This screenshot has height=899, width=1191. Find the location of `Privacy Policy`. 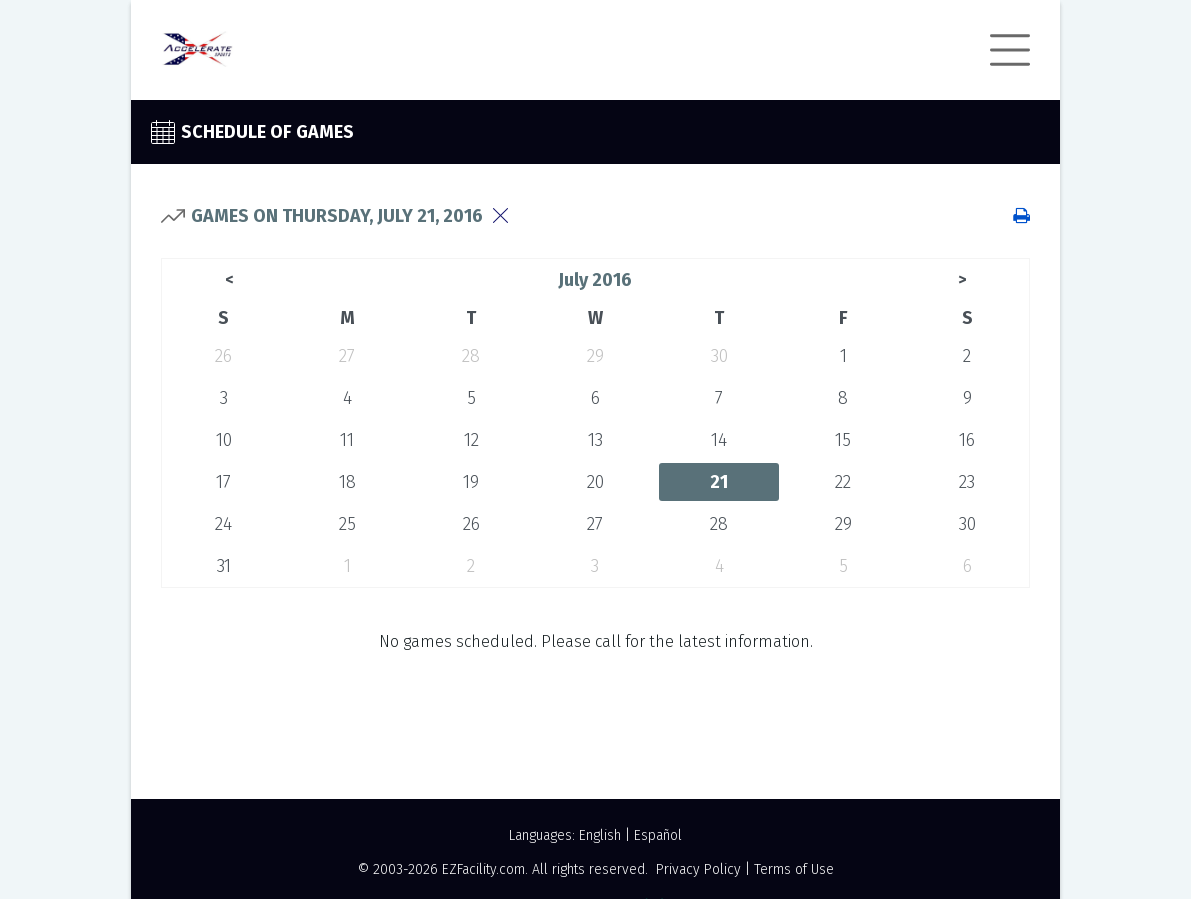

Privacy Policy is located at coordinates (698, 869).